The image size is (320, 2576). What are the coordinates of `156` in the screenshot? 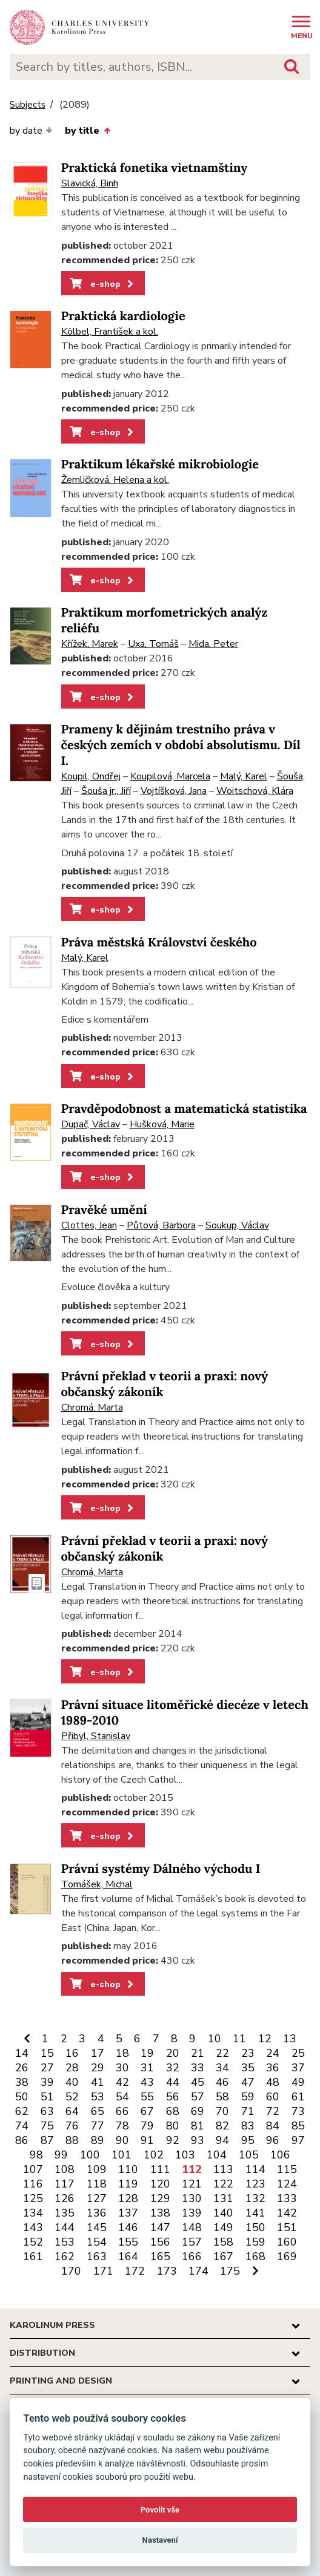 It's located at (160, 2242).